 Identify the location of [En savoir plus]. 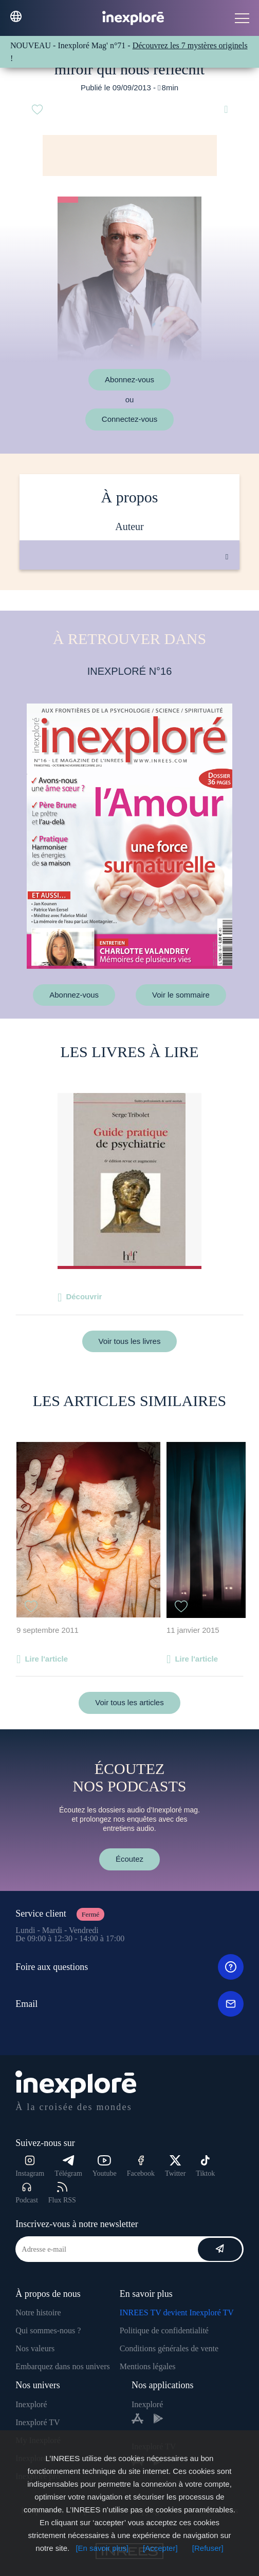
(102, 2548).